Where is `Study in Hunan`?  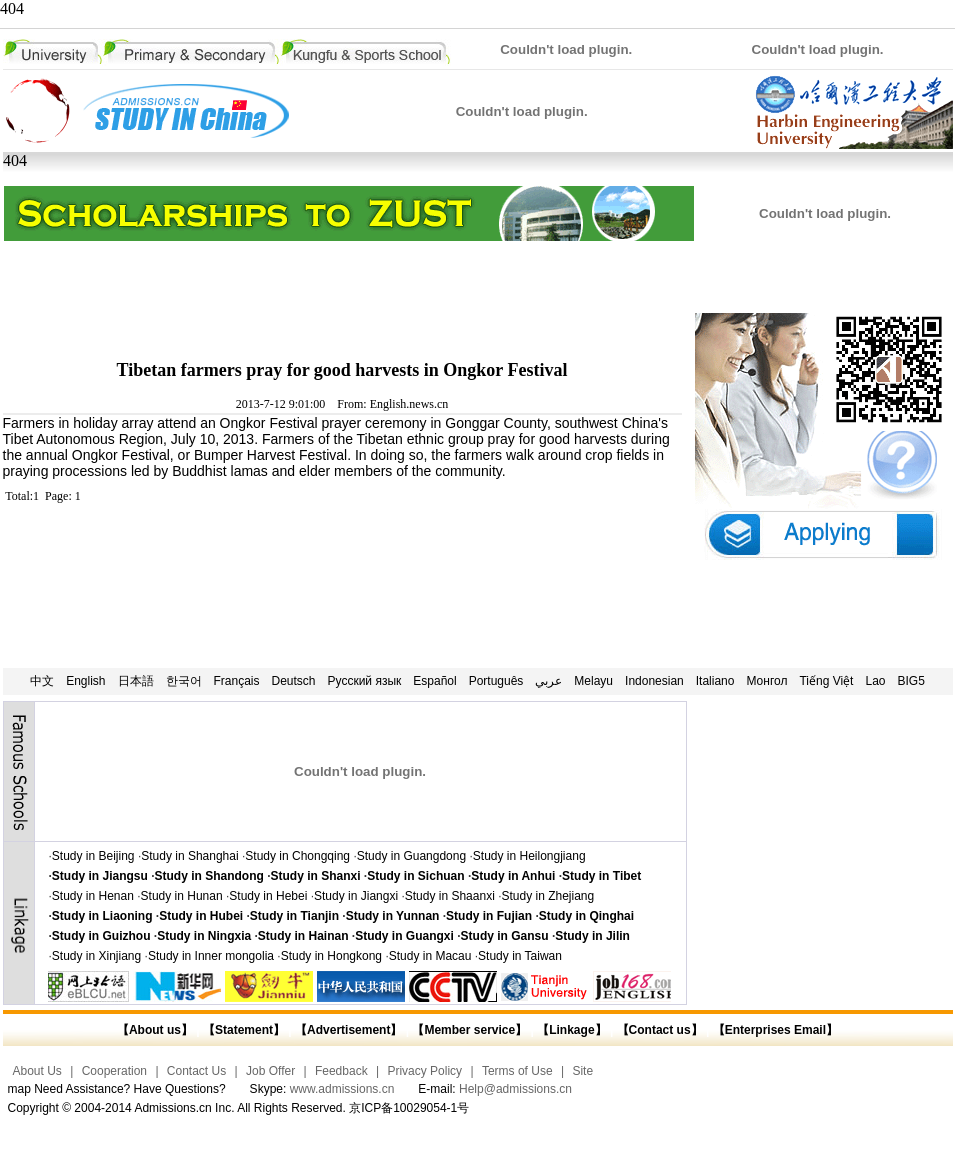 Study in Hunan is located at coordinates (182, 896).